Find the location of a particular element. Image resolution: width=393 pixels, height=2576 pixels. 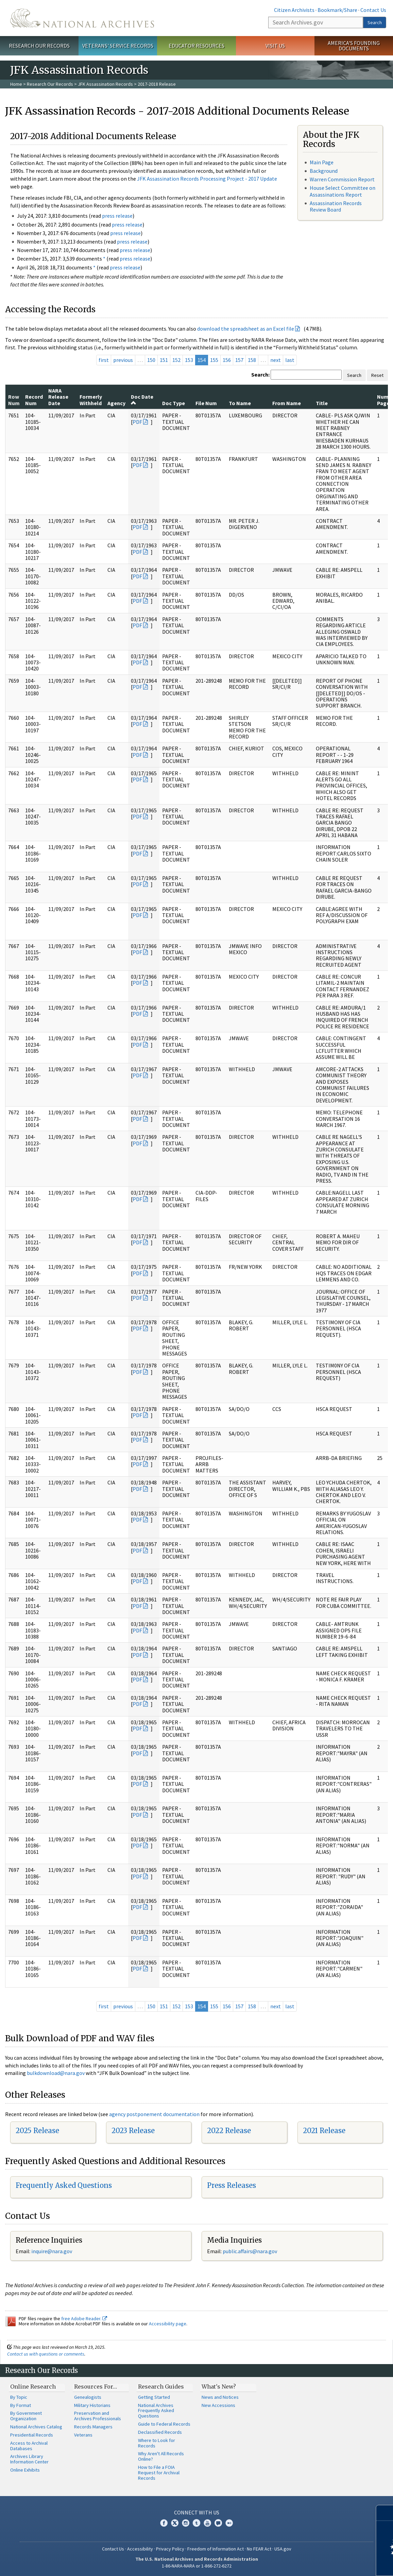

Facebook is located at coordinates (164, 2523).